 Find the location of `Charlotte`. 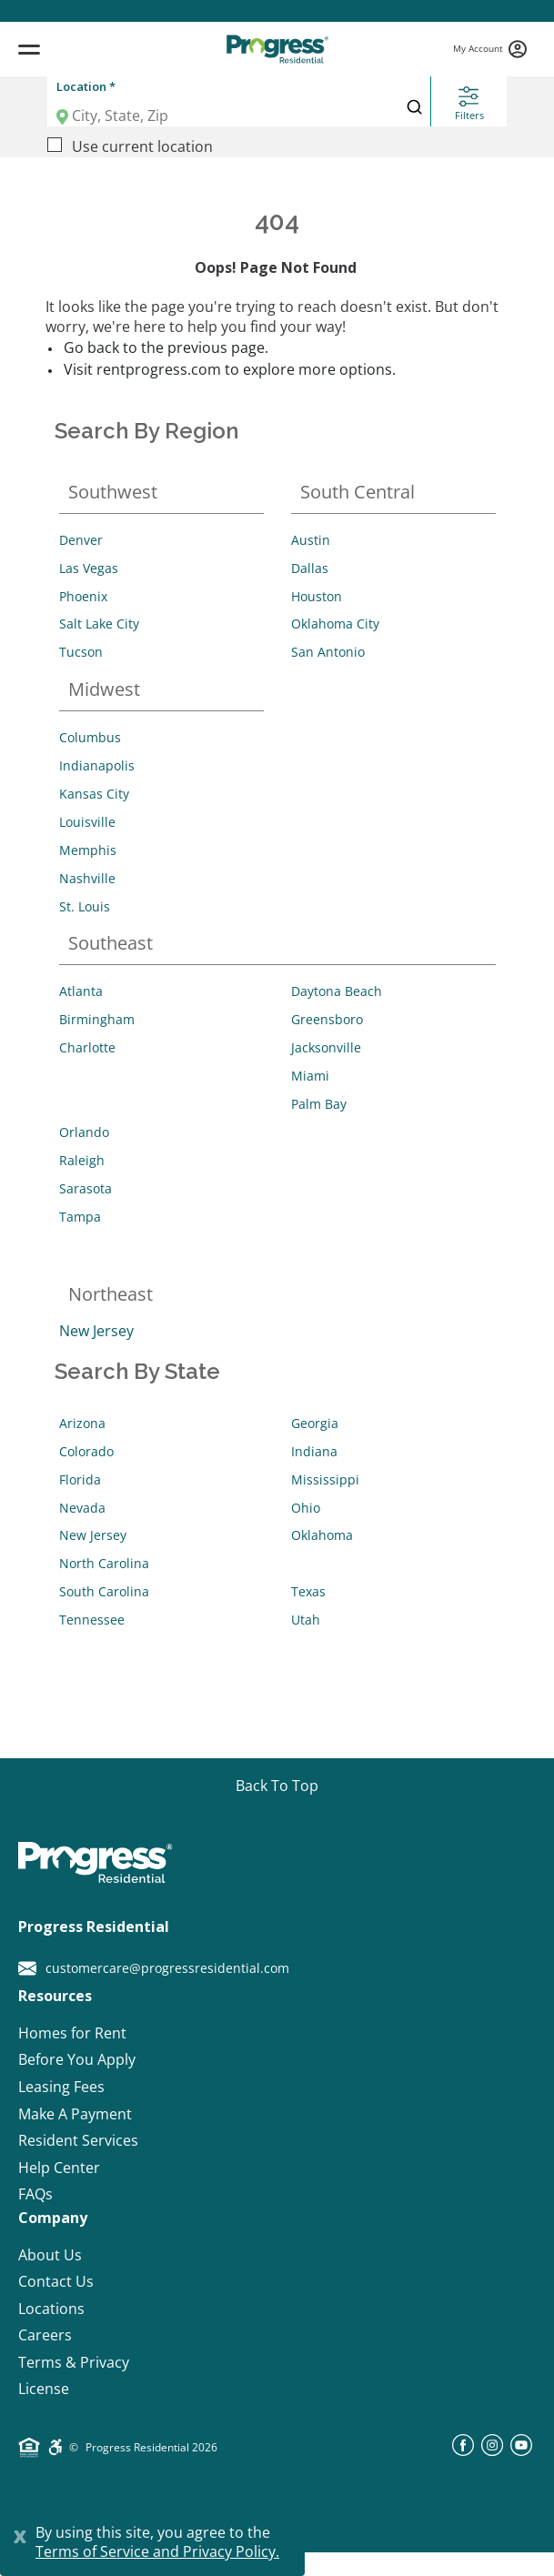

Charlotte is located at coordinates (87, 1047).